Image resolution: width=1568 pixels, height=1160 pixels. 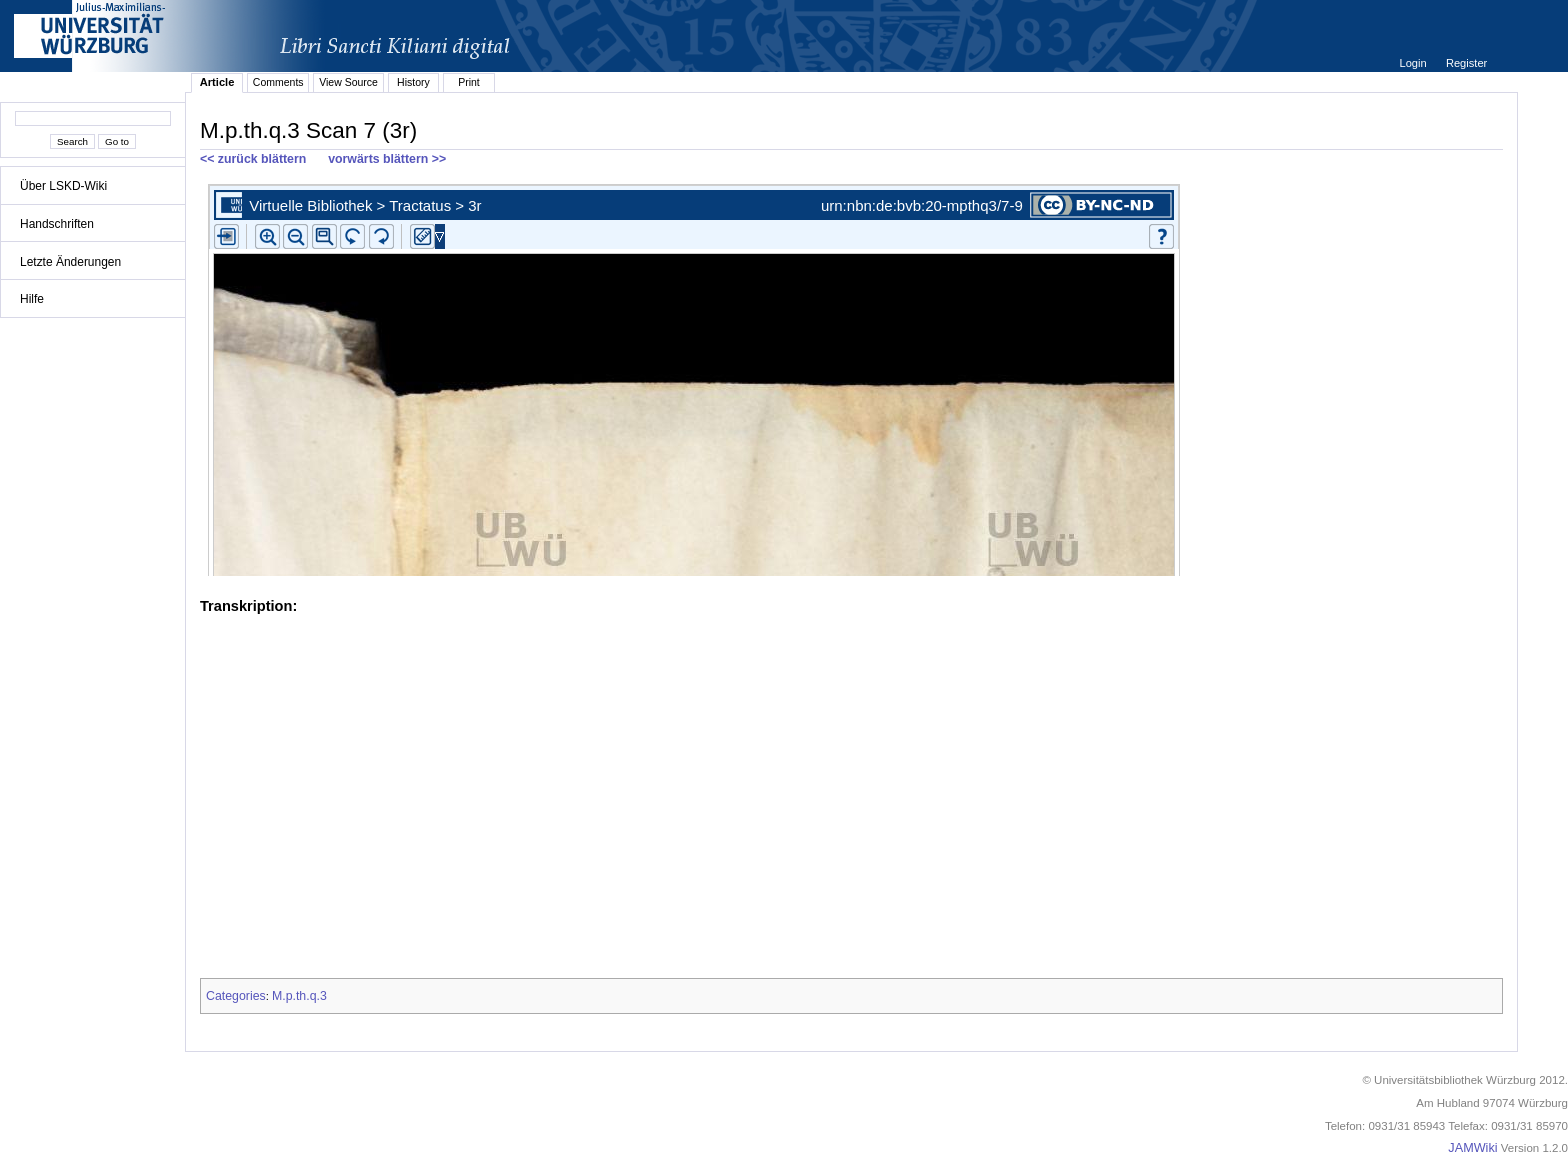 What do you see at coordinates (348, 82) in the screenshot?
I see `View Source` at bounding box center [348, 82].